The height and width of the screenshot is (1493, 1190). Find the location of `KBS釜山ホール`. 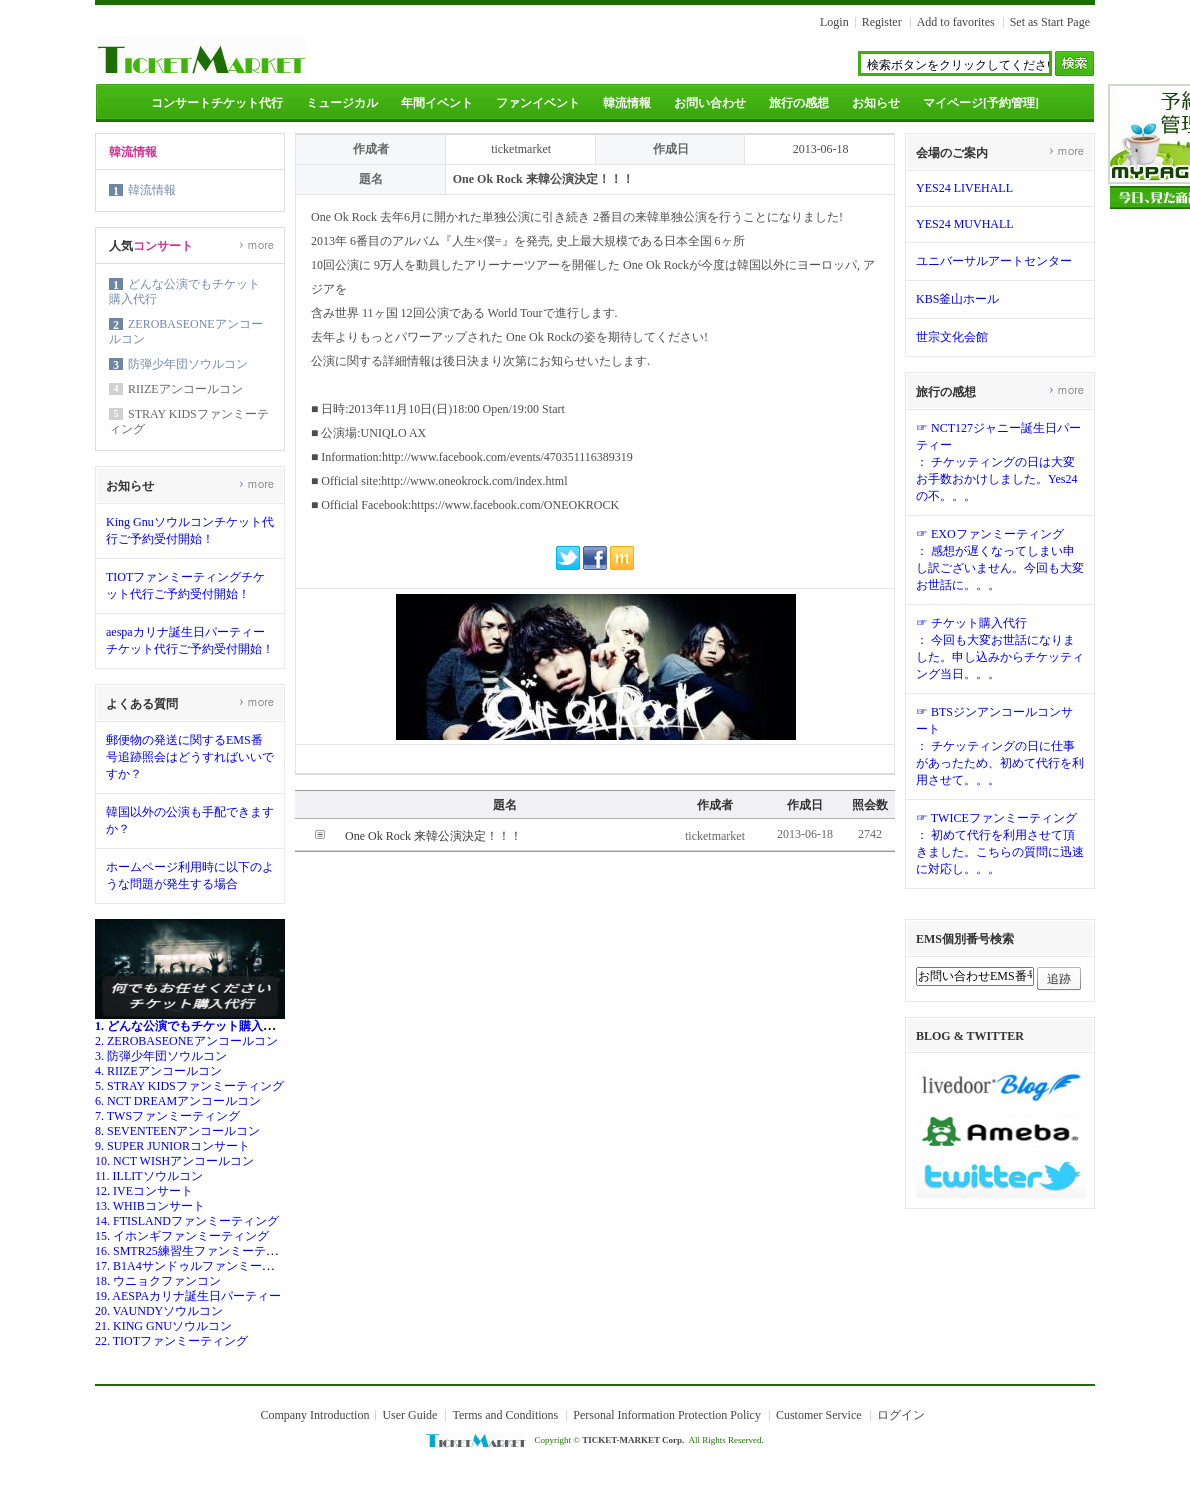

KBS釜山ホール is located at coordinates (957, 299).